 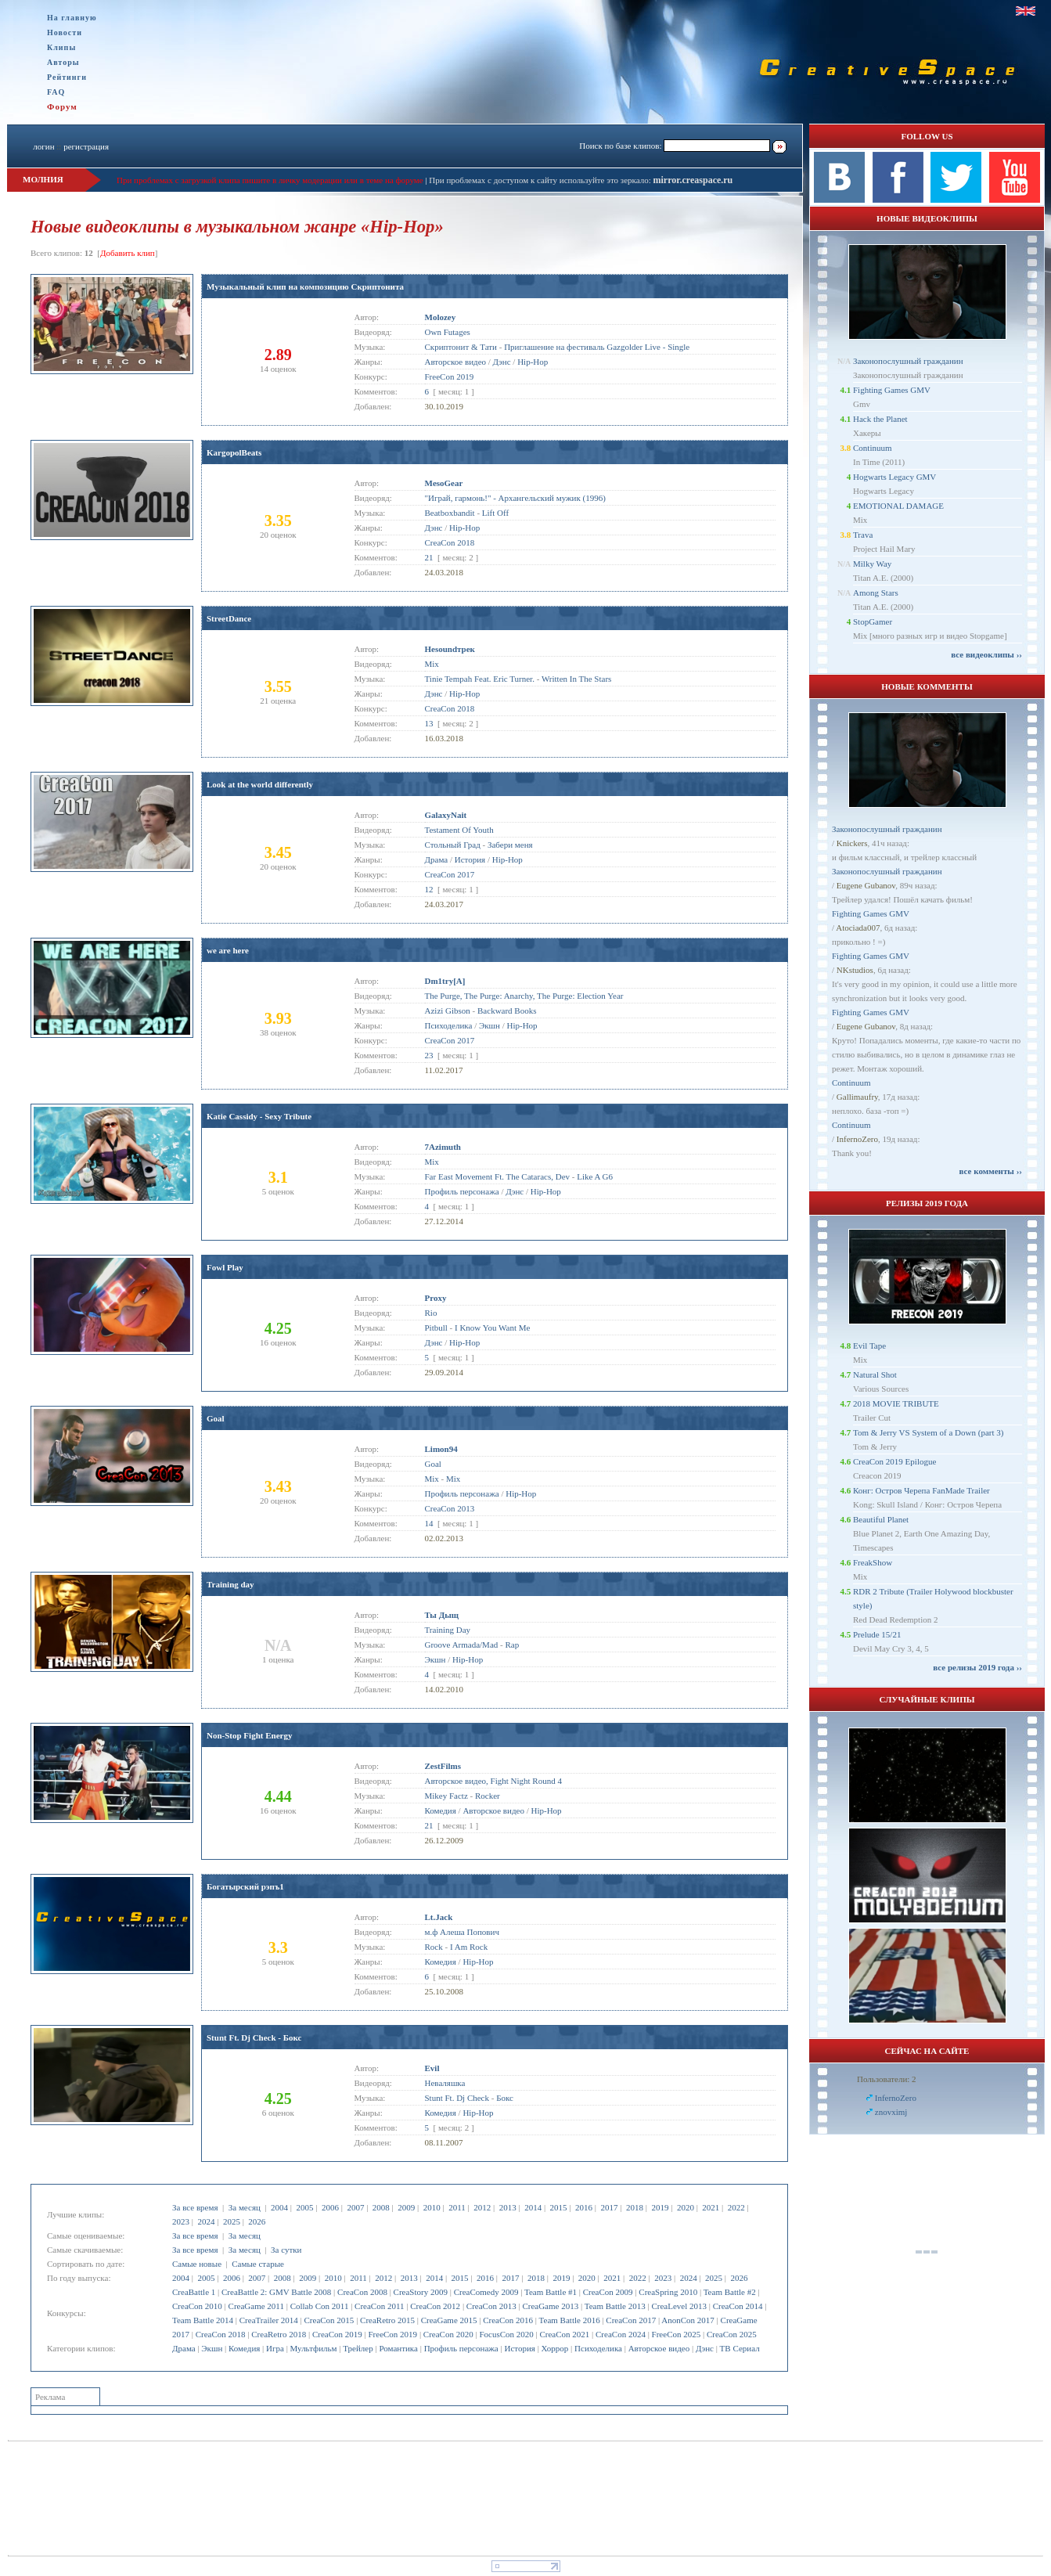 What do you see at coordinates (491, 2306) in the screenshot?
I see `CreaCon 2013` at bounding box center [491, 2306].